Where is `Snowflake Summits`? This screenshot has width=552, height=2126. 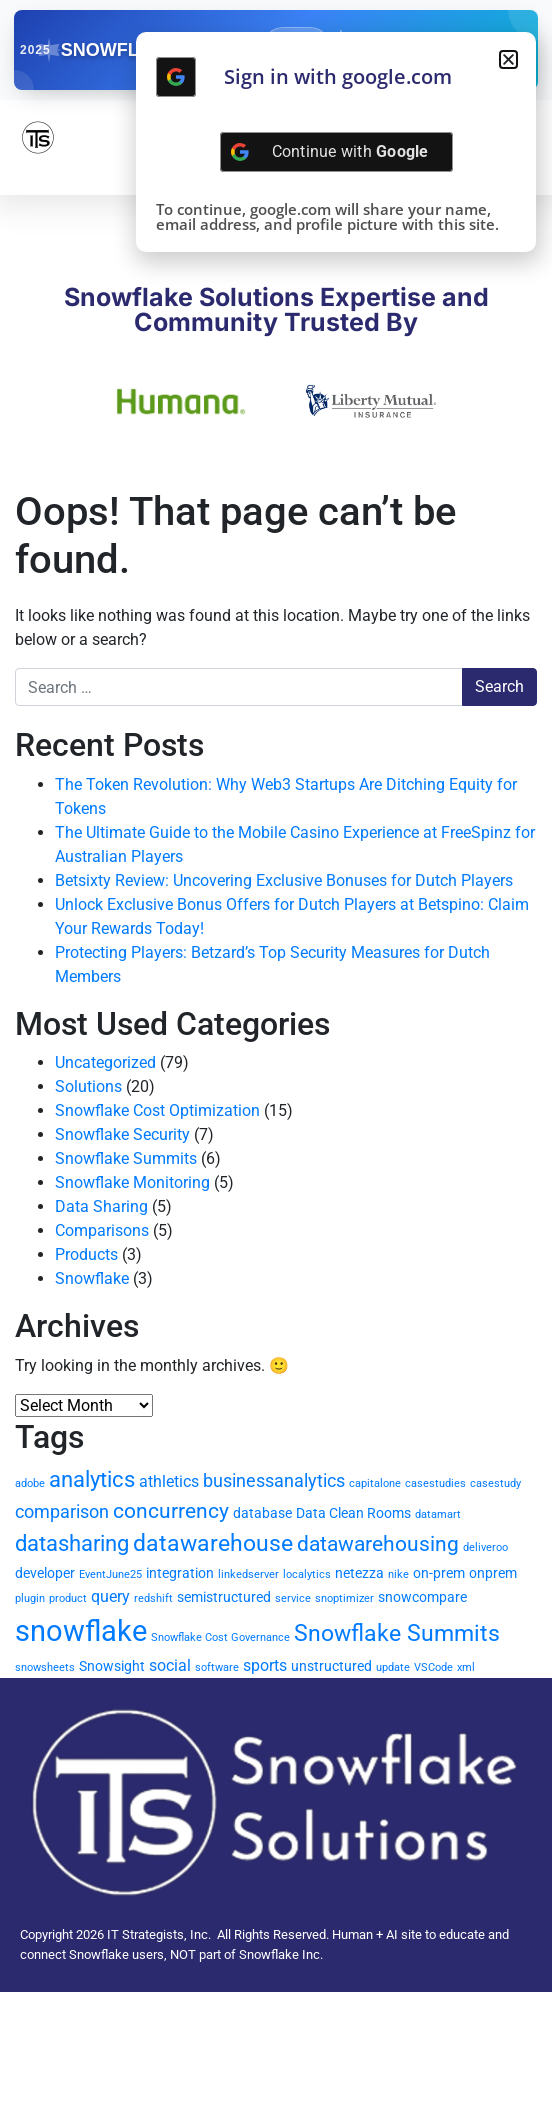
Snowflake Summits is located at coordinates (126, 1158).